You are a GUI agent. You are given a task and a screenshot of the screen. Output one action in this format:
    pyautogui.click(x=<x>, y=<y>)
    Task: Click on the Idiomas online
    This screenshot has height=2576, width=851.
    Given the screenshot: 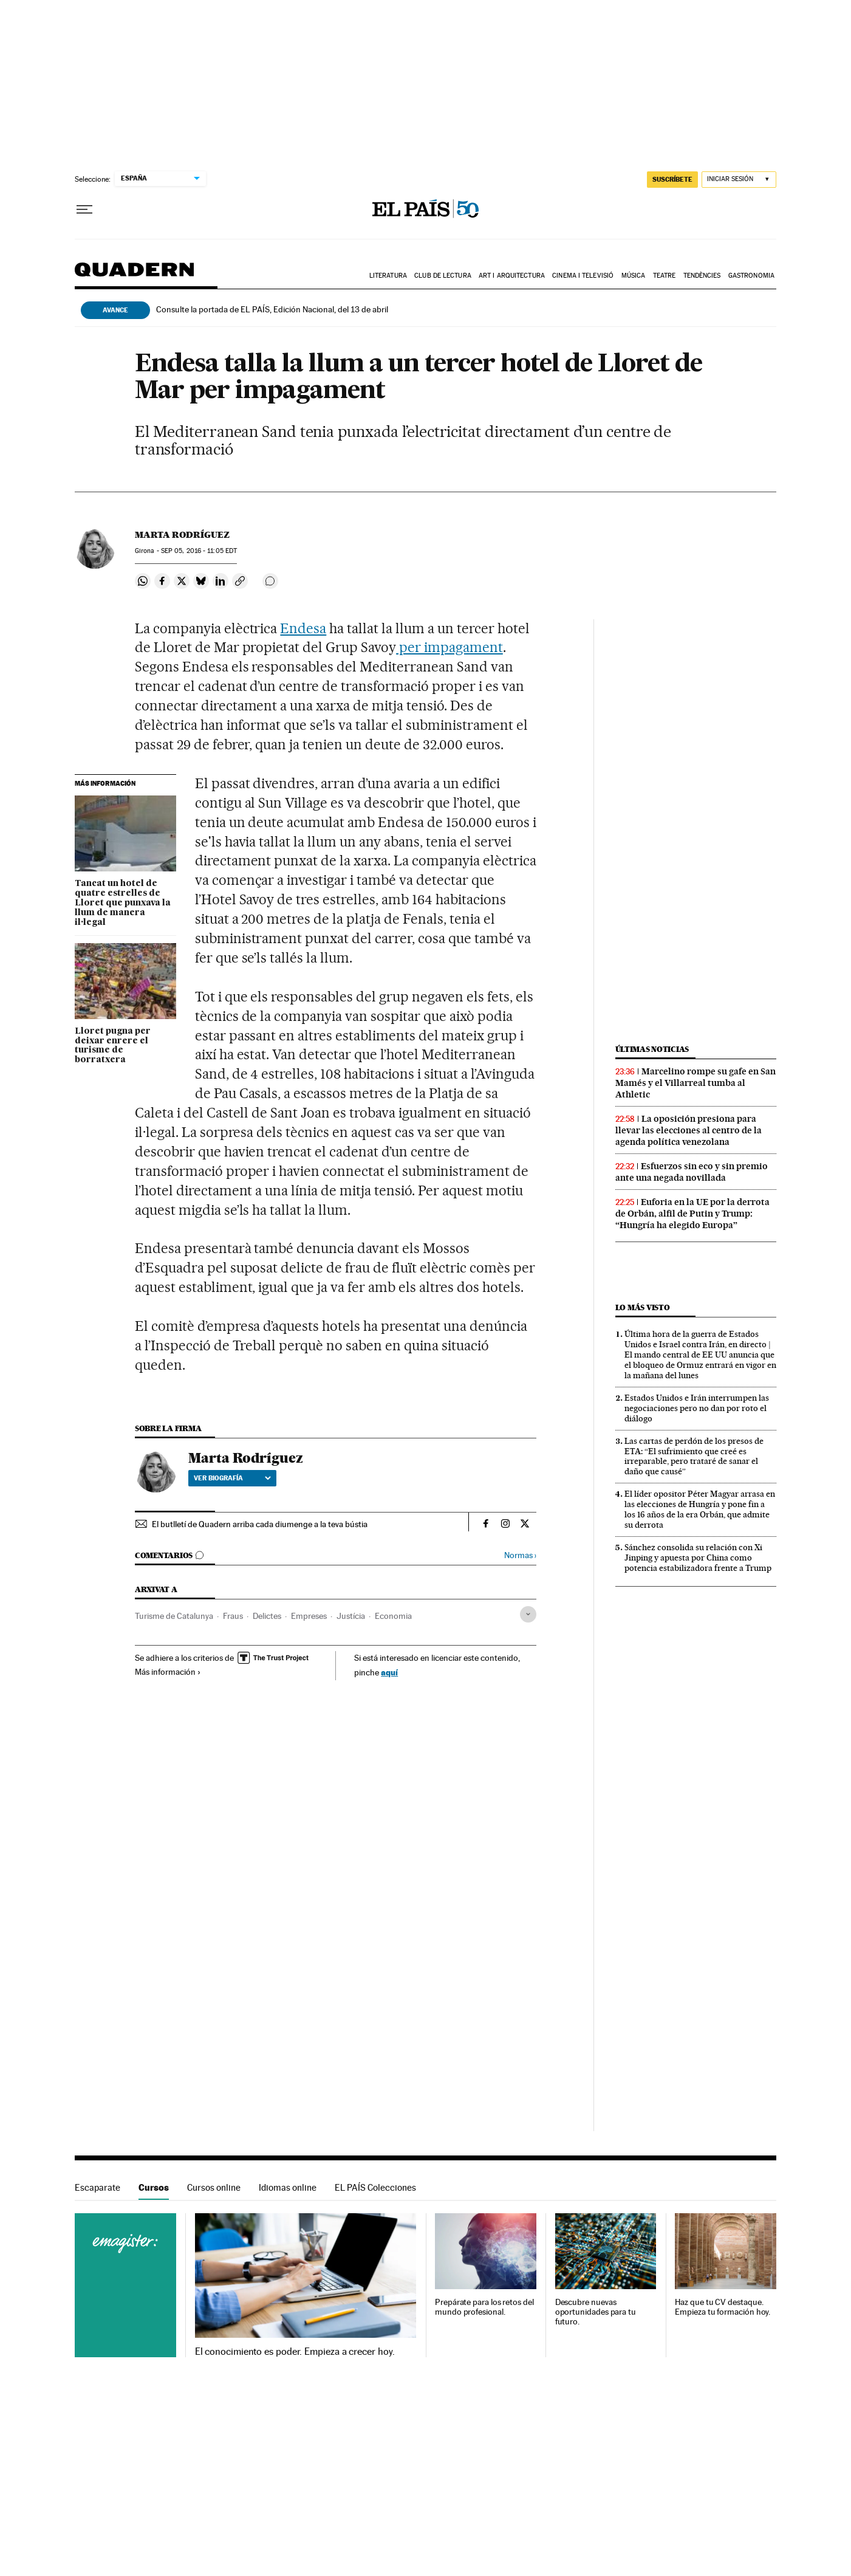 What is the action you would take?
    pyautogui.click(x=287, y=2187)
    